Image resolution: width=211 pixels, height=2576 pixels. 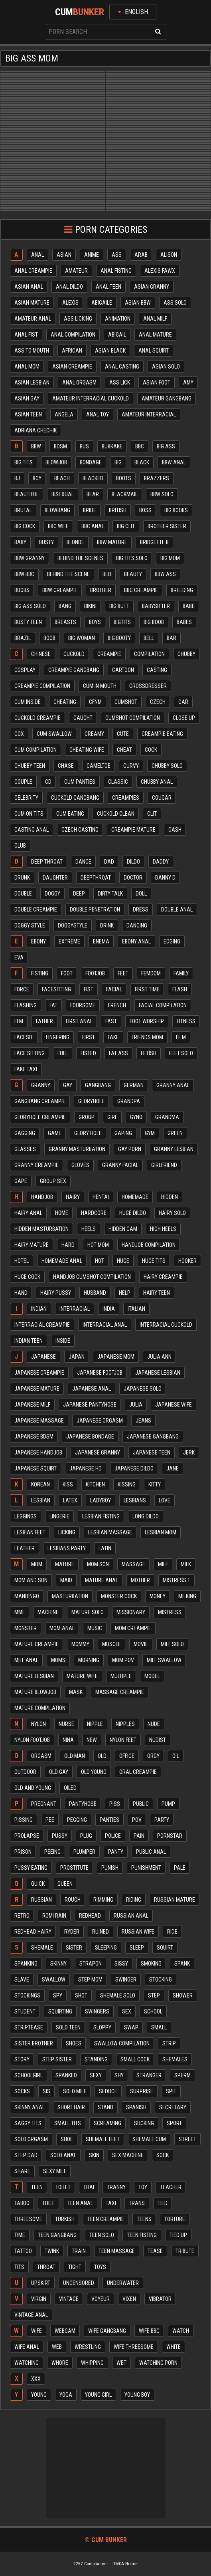 I want to click on British, so click(x=117, y=510).